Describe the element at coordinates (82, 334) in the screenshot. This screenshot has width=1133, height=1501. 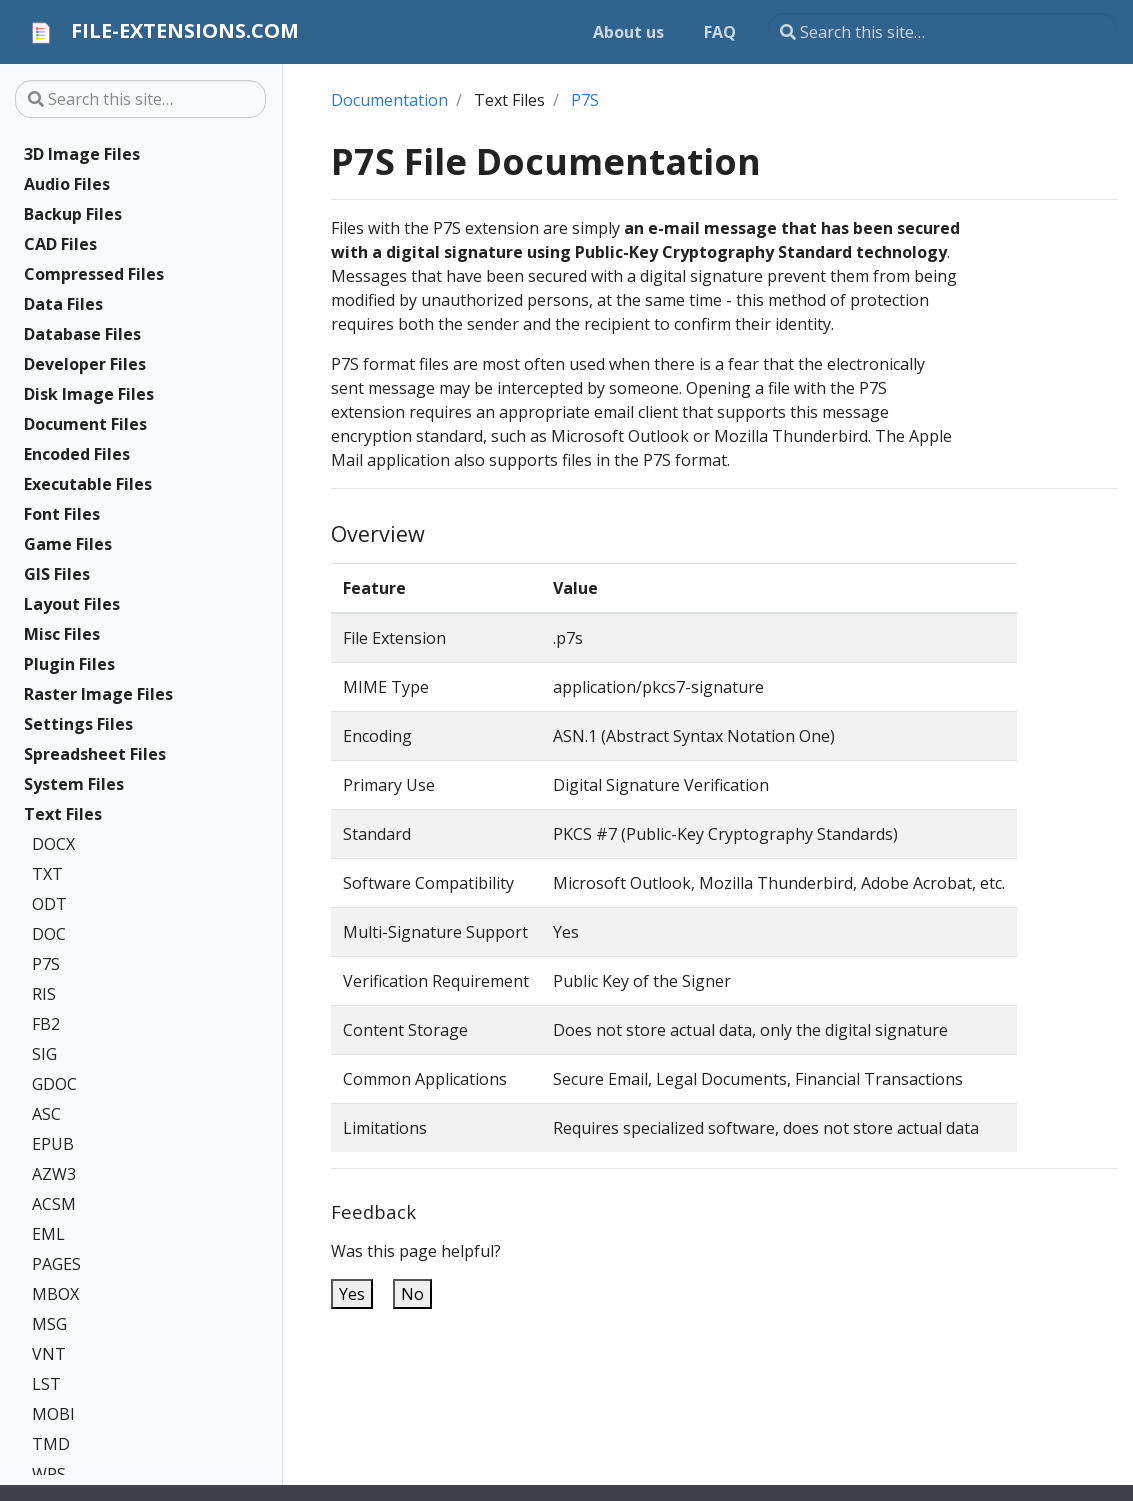
I see `Database Files` at that location.